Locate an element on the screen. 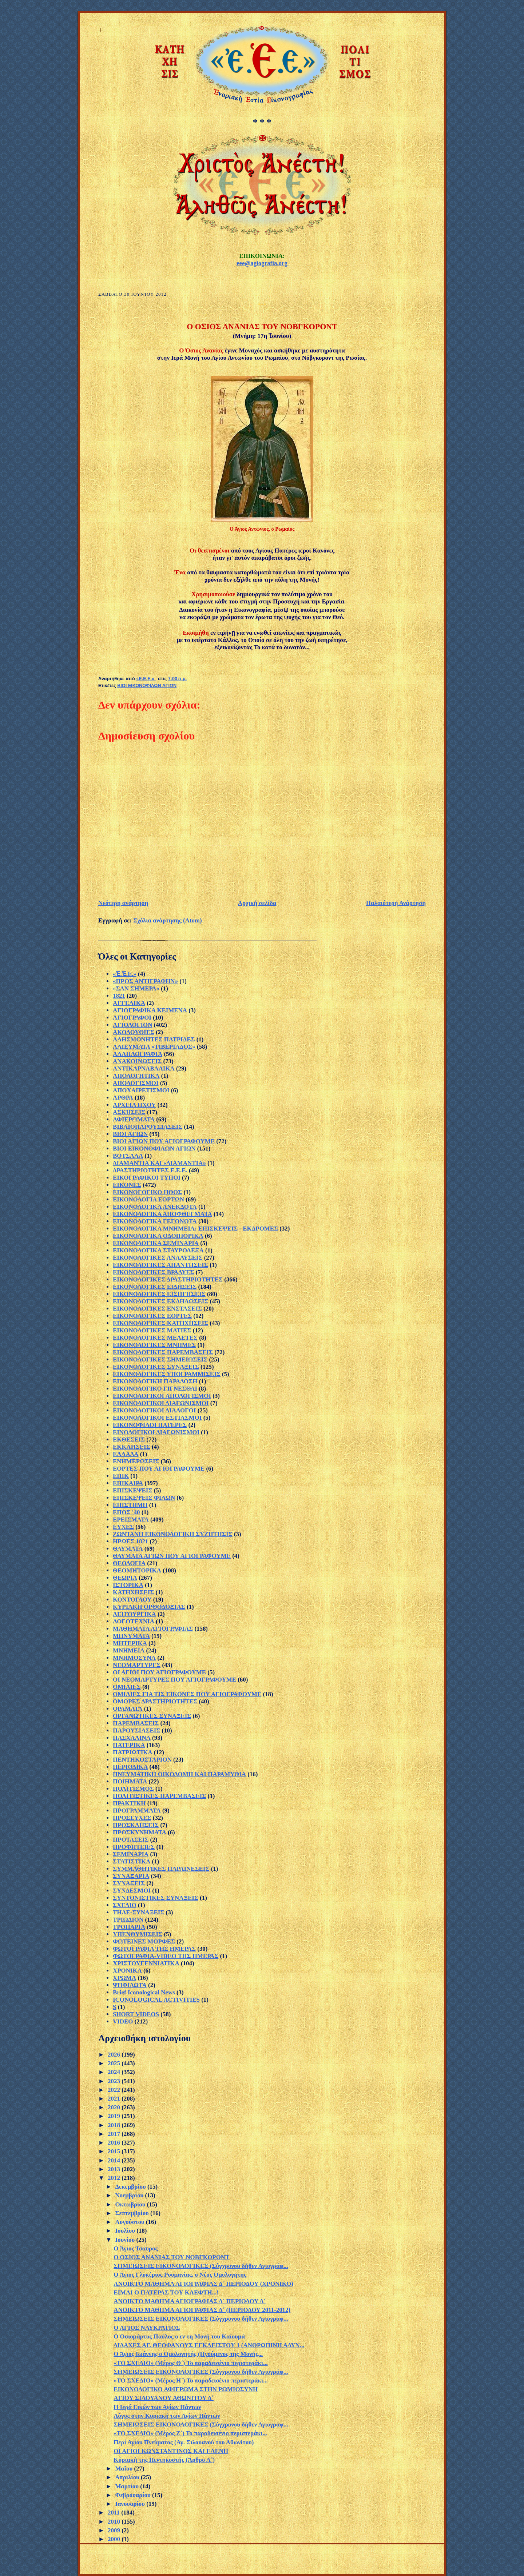 Image resolution: width=524 pixels, height=2576 pixels. ΜΝΗΜΕΙΑ is located at coordinates (128, 1650).